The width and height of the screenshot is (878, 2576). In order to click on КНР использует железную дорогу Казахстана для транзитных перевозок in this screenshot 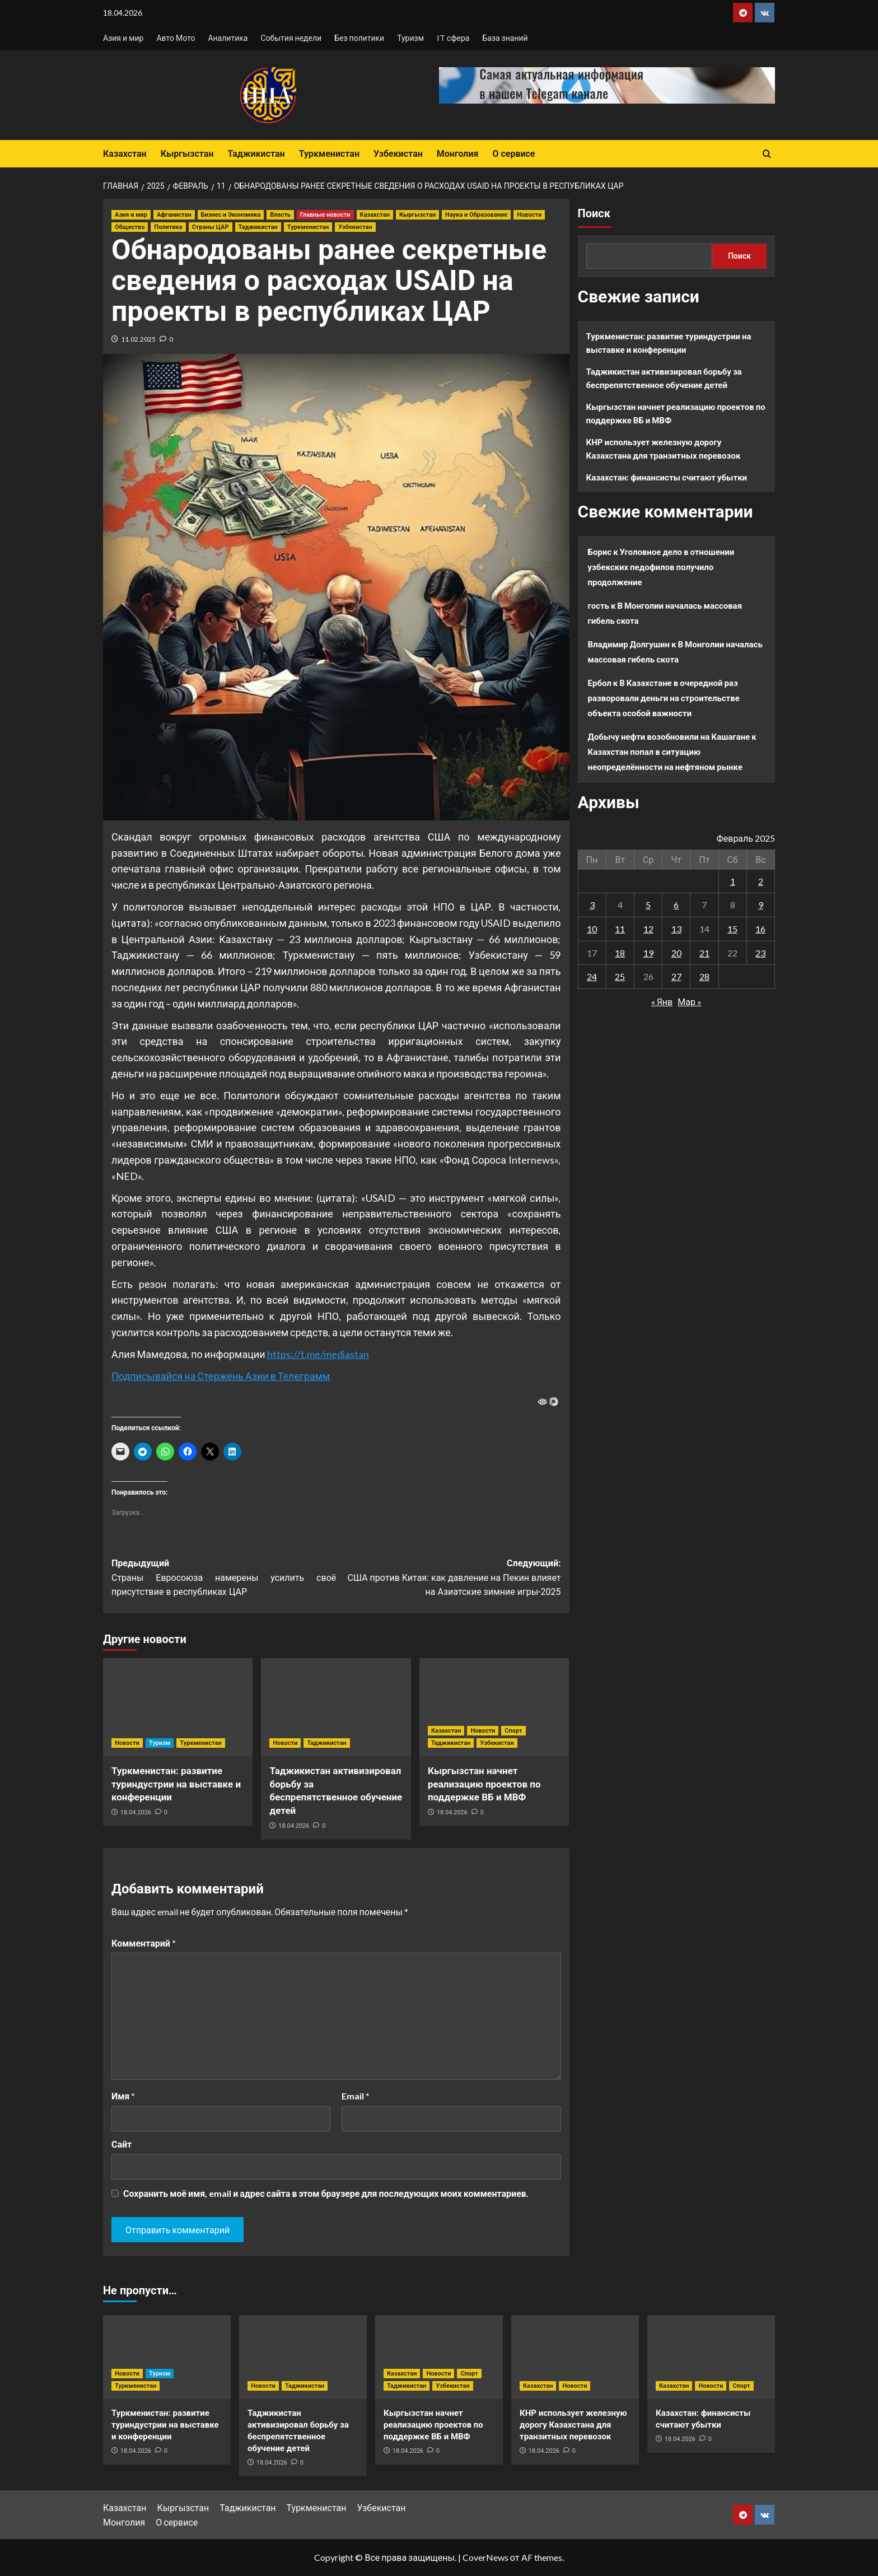, I will do `click(663, 448)`.